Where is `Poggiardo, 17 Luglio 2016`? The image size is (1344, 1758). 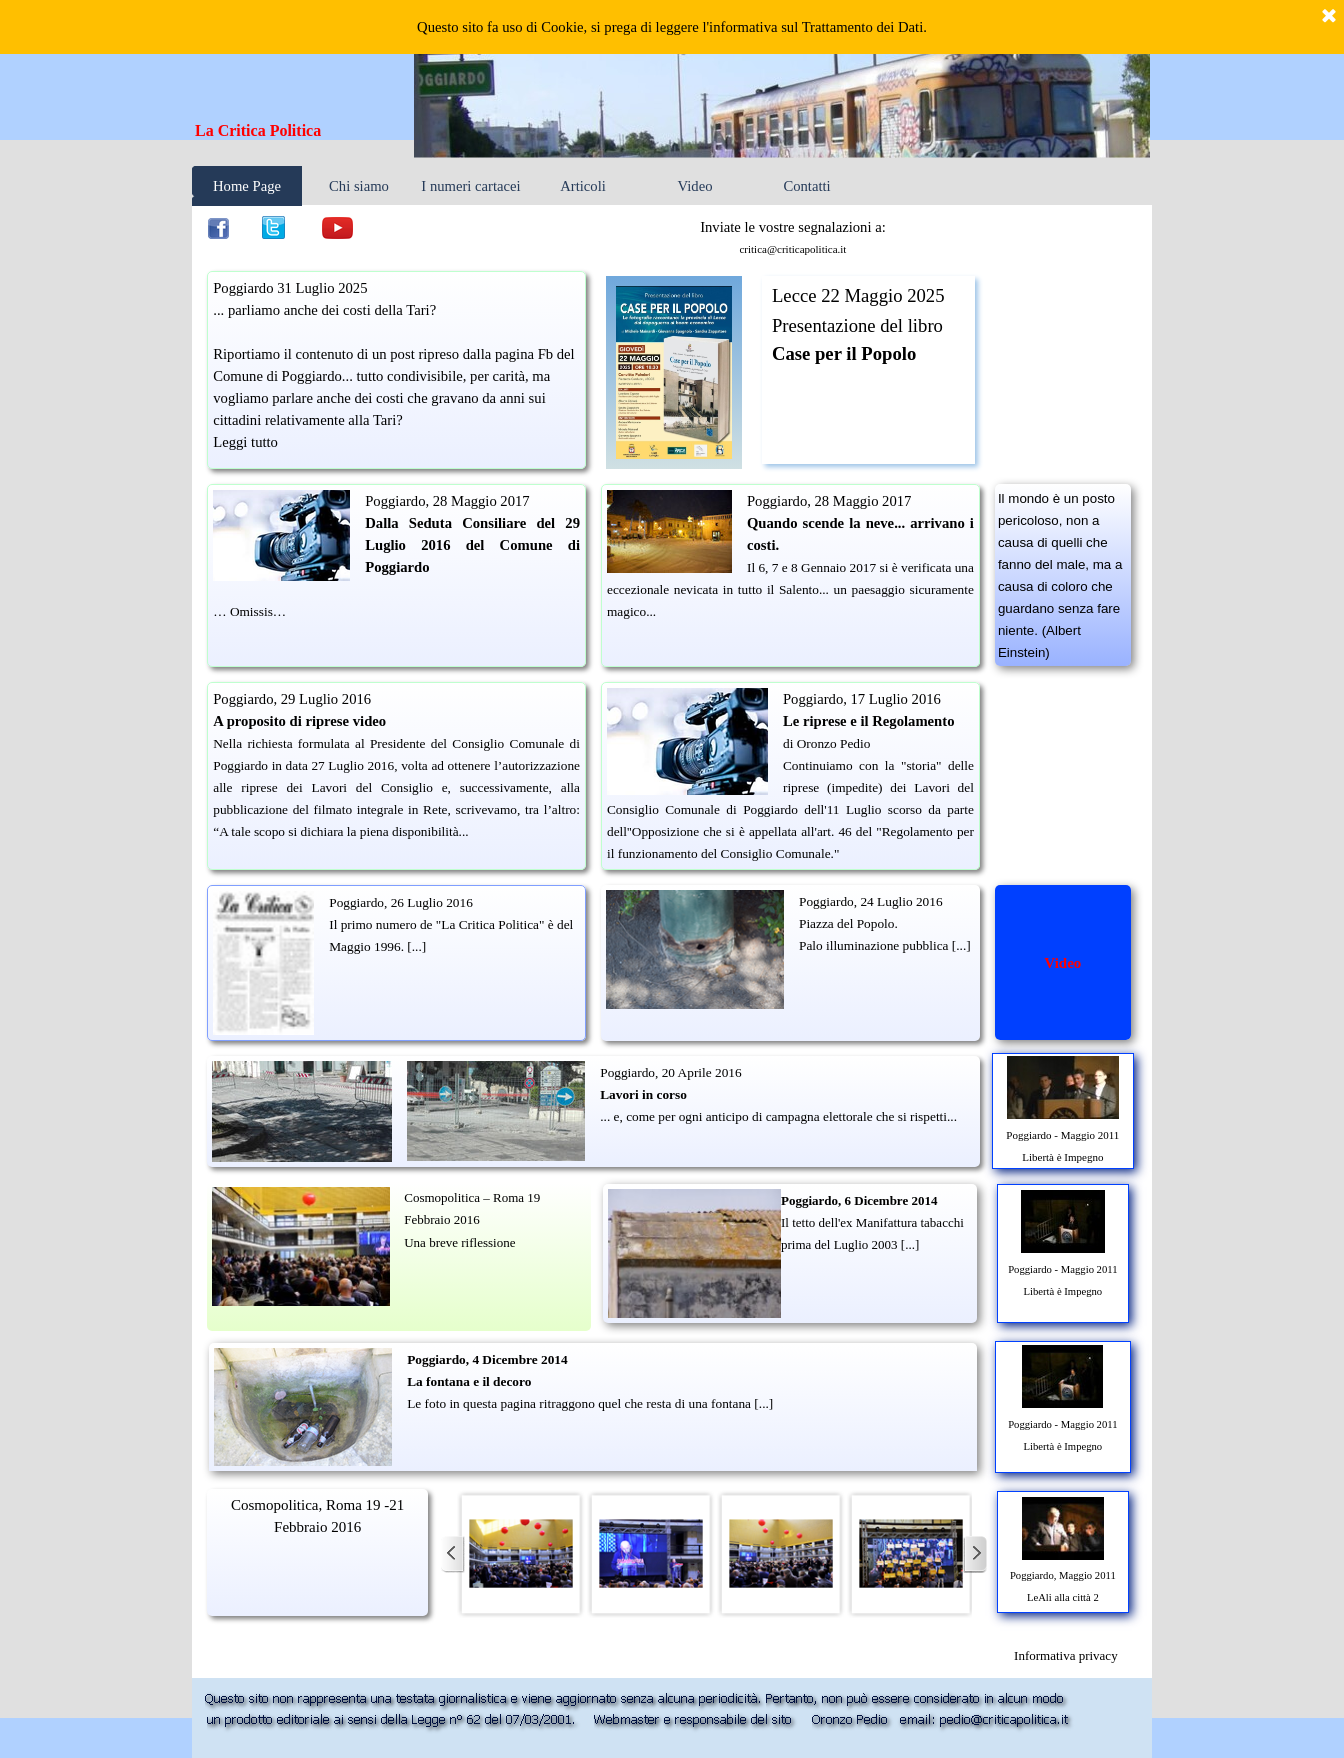 Poggiardo, 17 Luglio 2016 is located at coordinates (862, 699).